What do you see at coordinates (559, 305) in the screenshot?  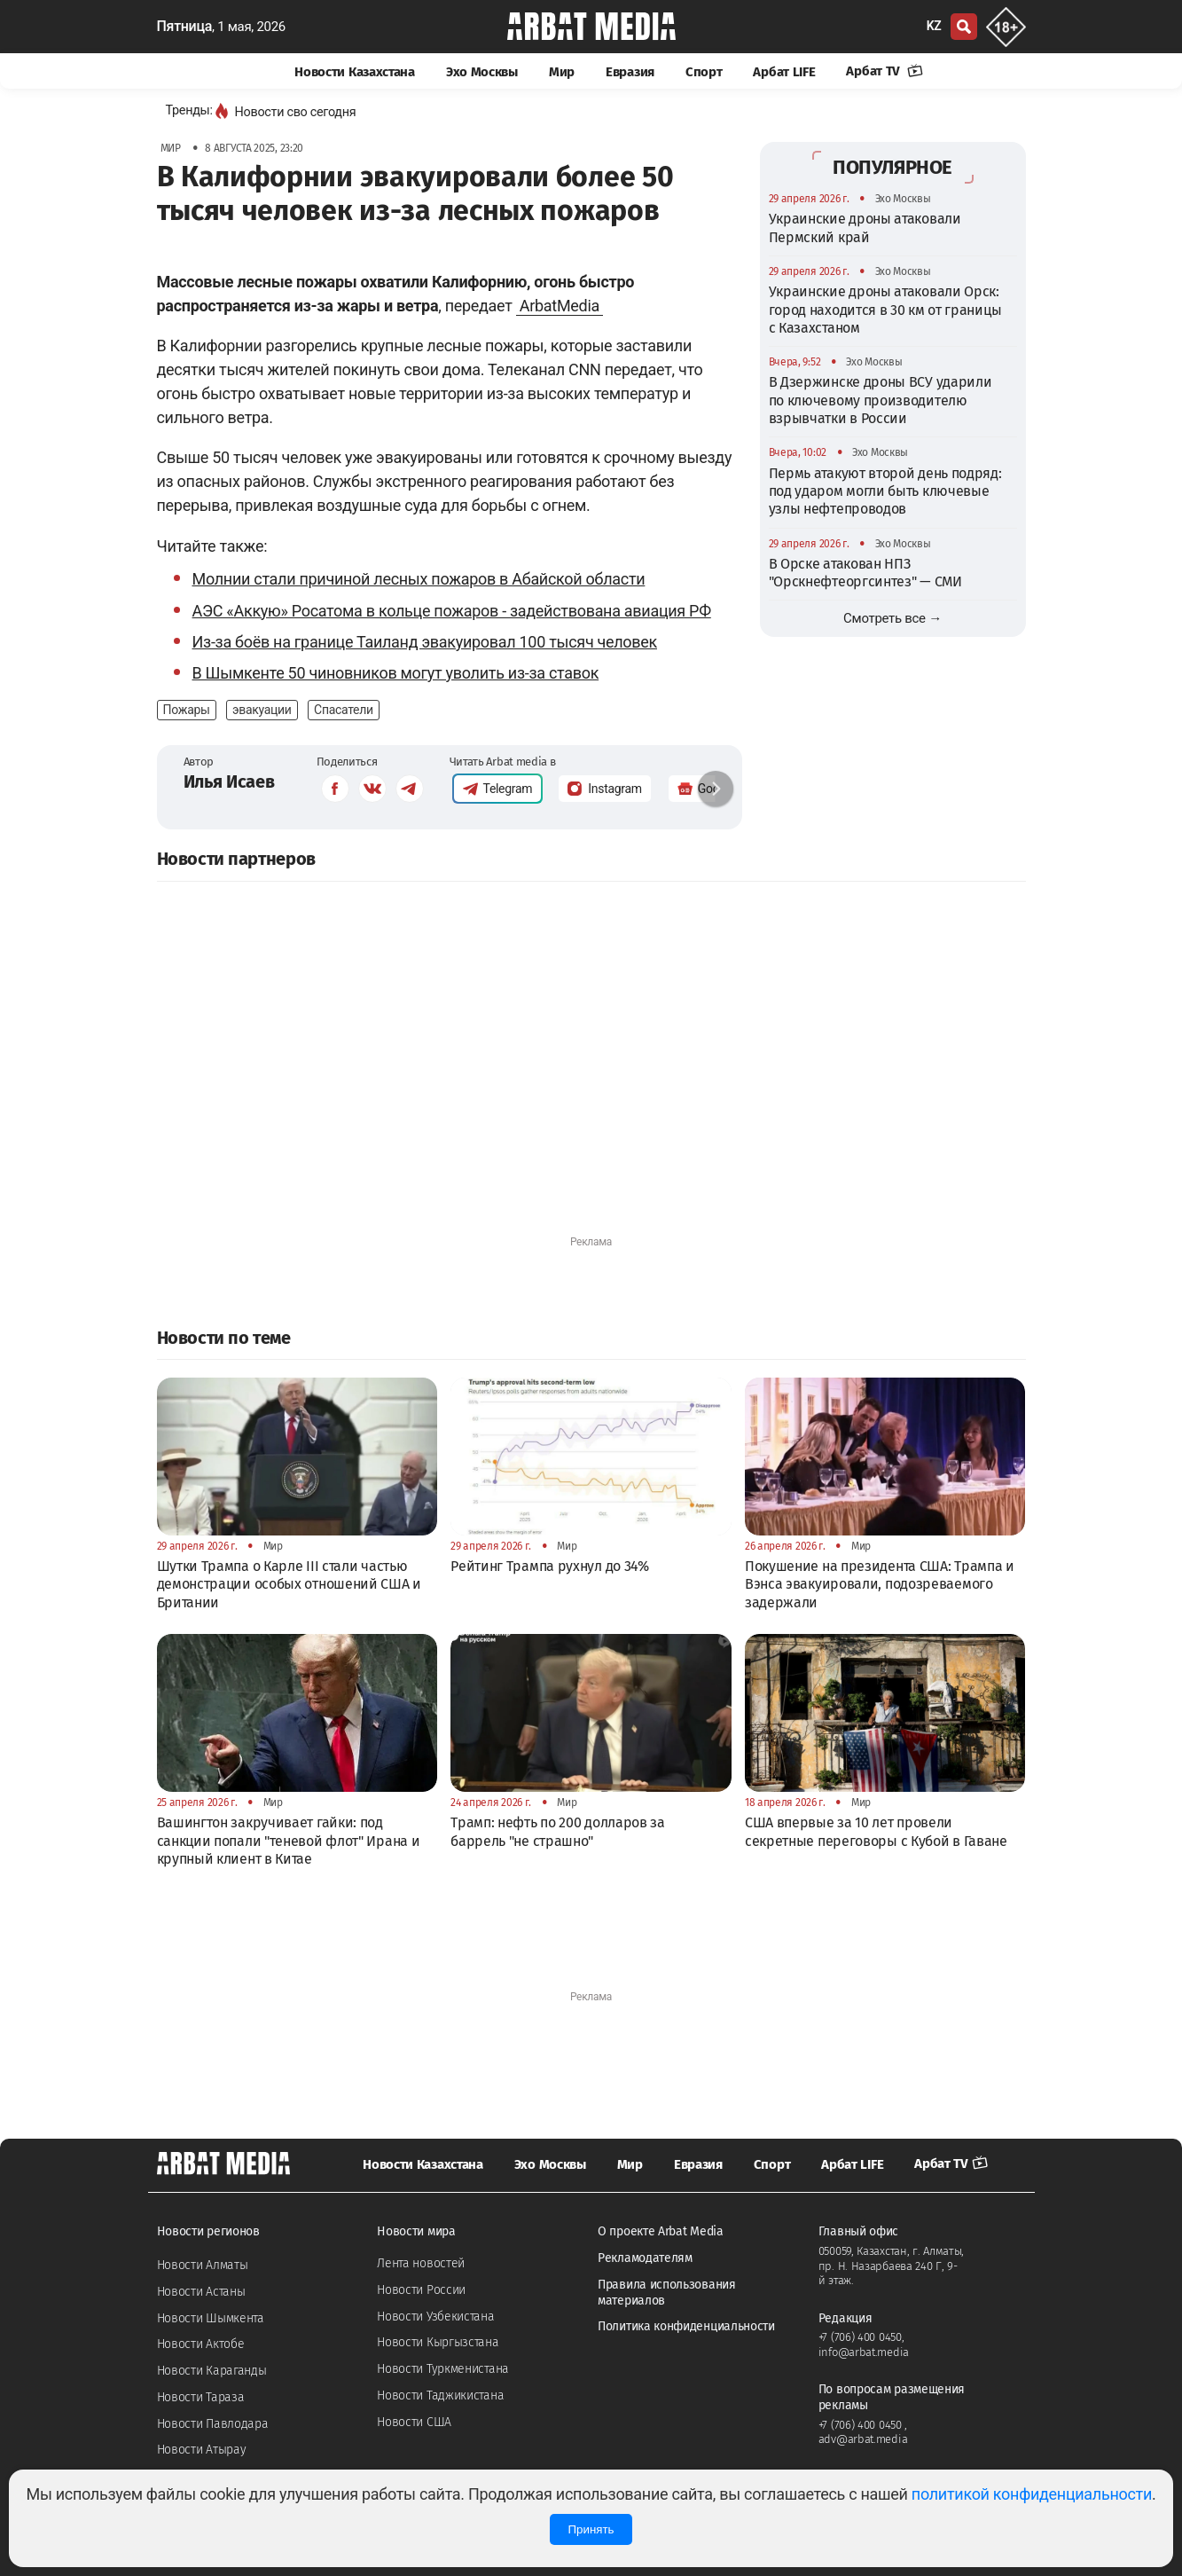 I see `ArbatMedia` at bounding box center [559, 305].